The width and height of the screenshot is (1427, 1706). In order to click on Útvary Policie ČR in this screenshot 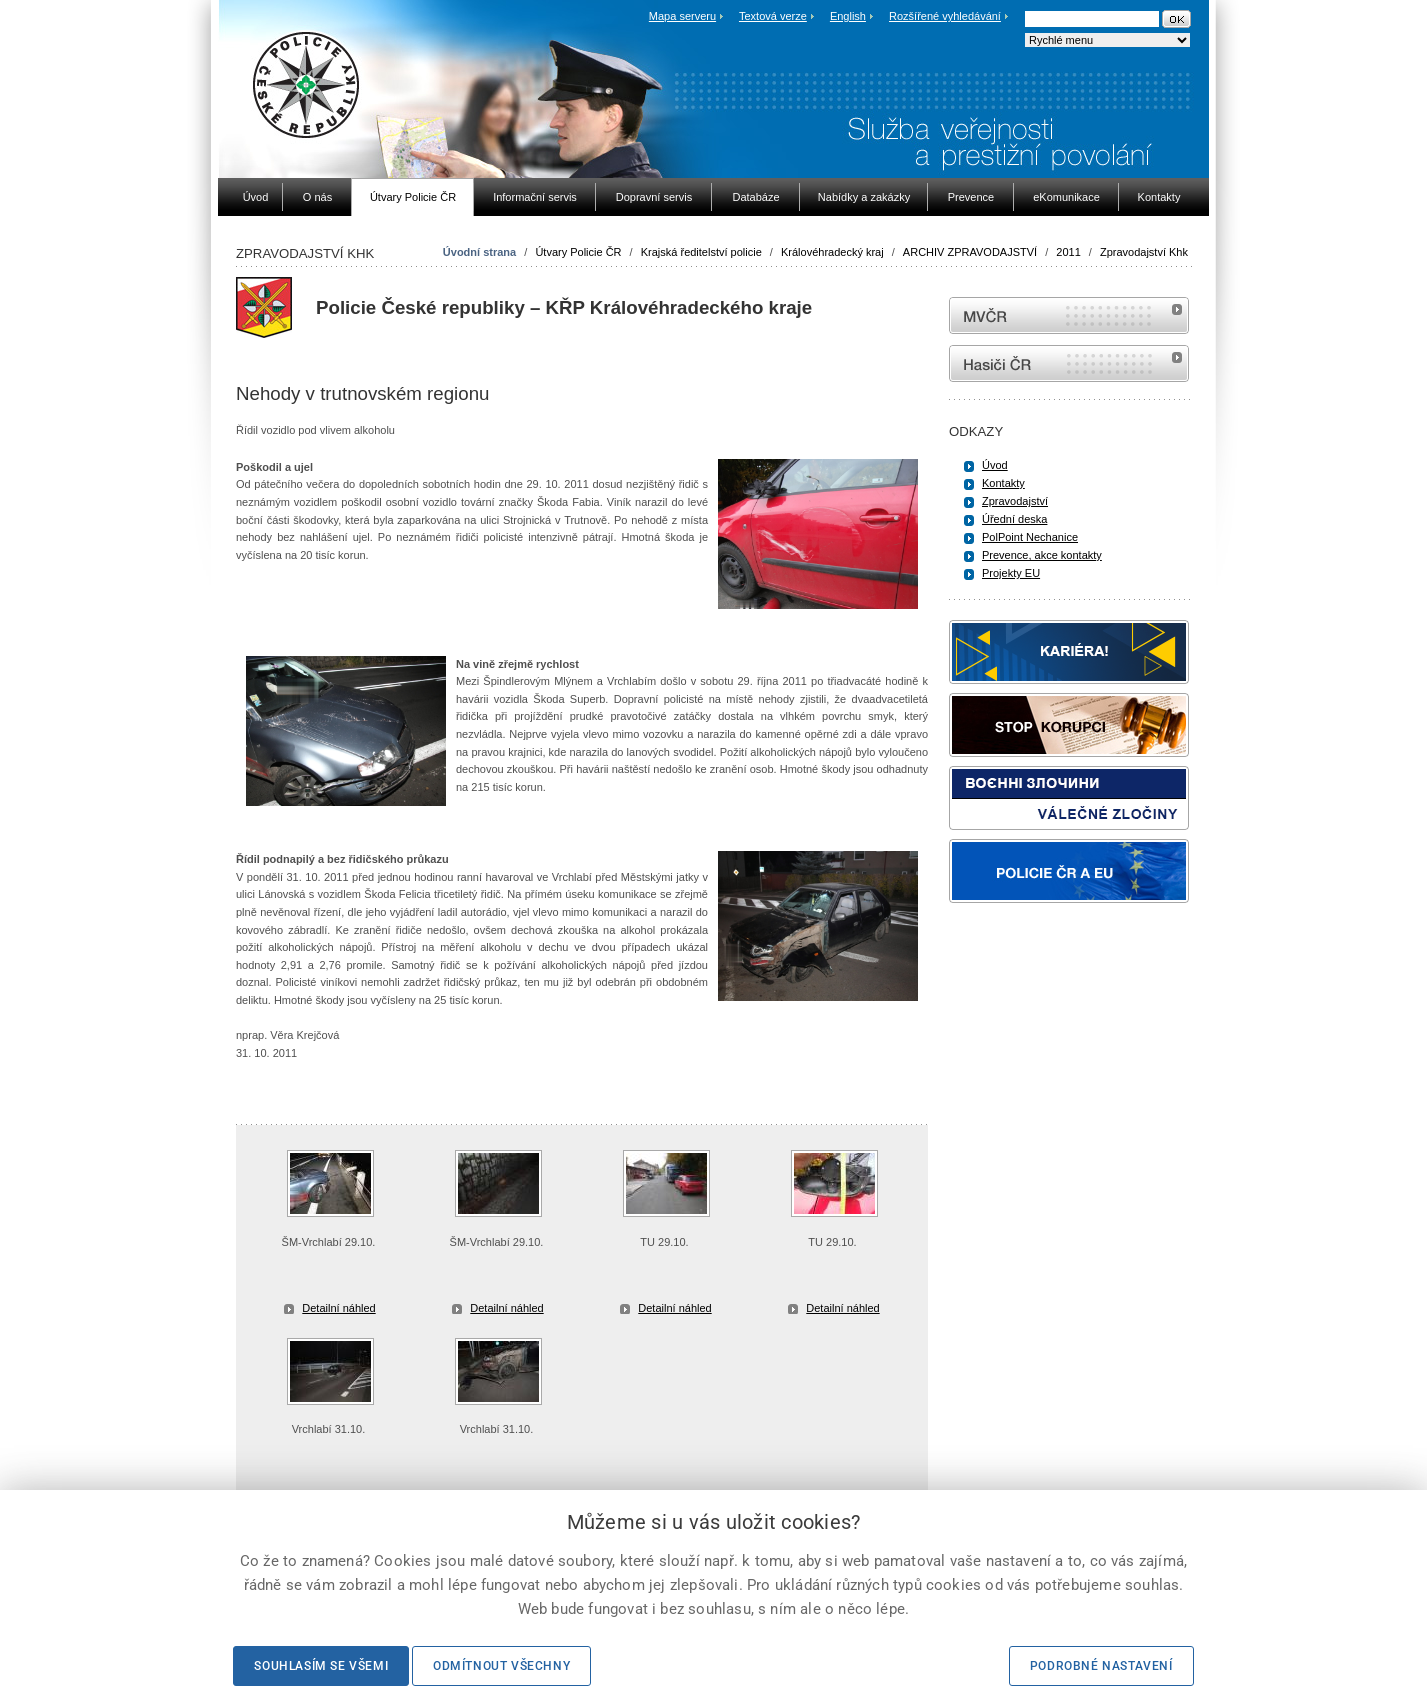, I will do `click(578, 252)`.